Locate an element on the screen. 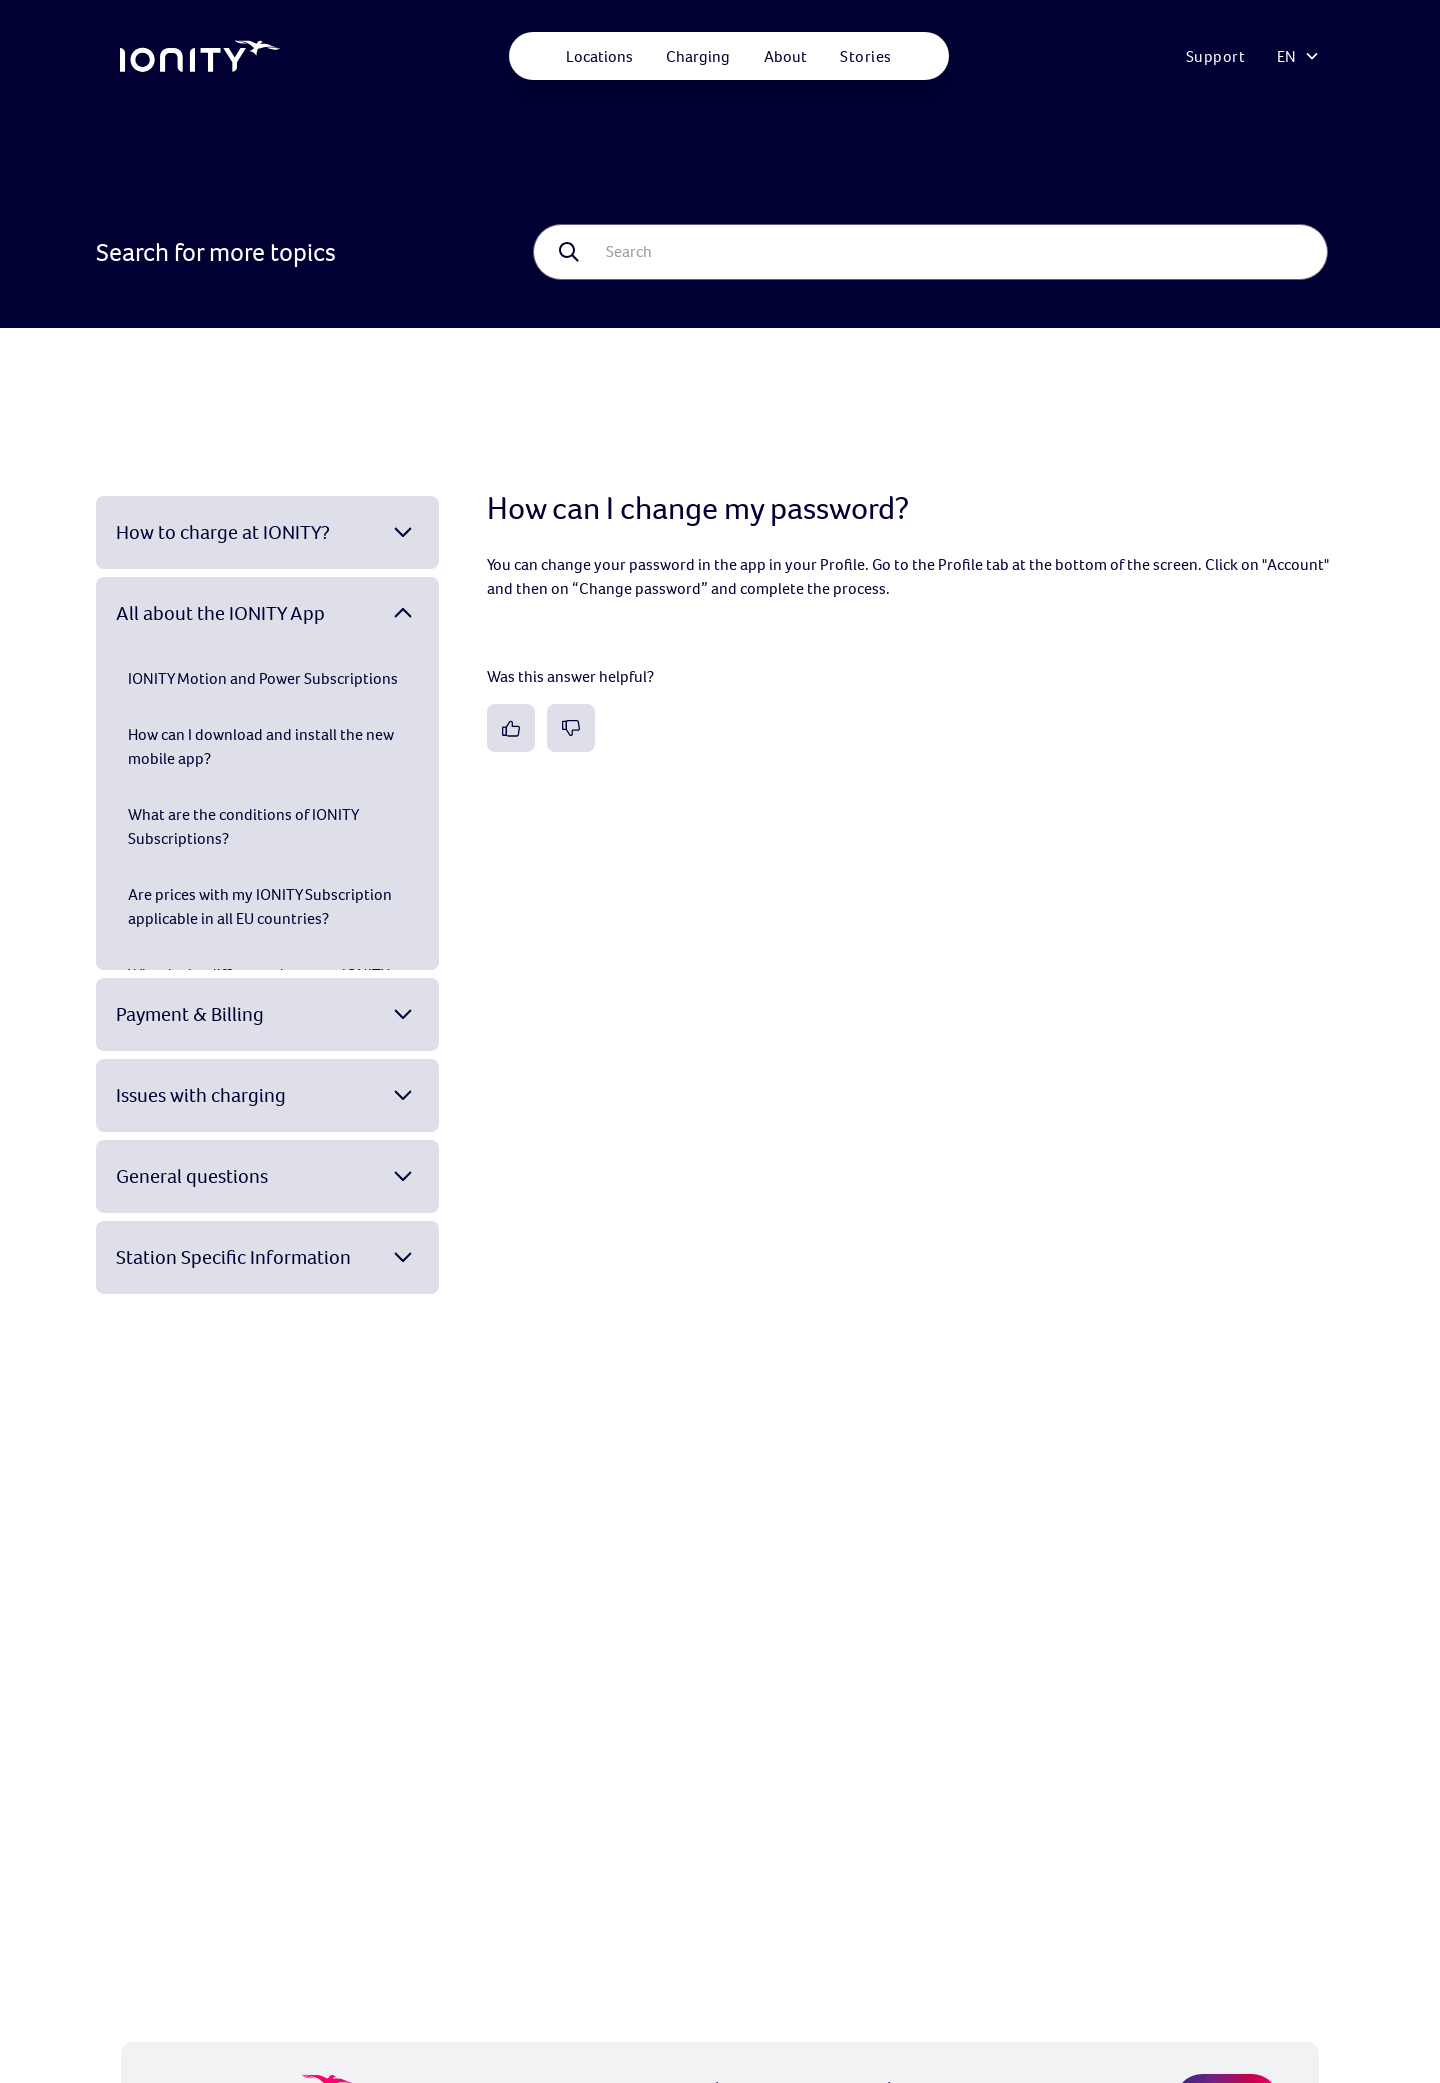 The width and height of the screenshot is (1440, 2083). Support is located at coordinates (1216, 56).